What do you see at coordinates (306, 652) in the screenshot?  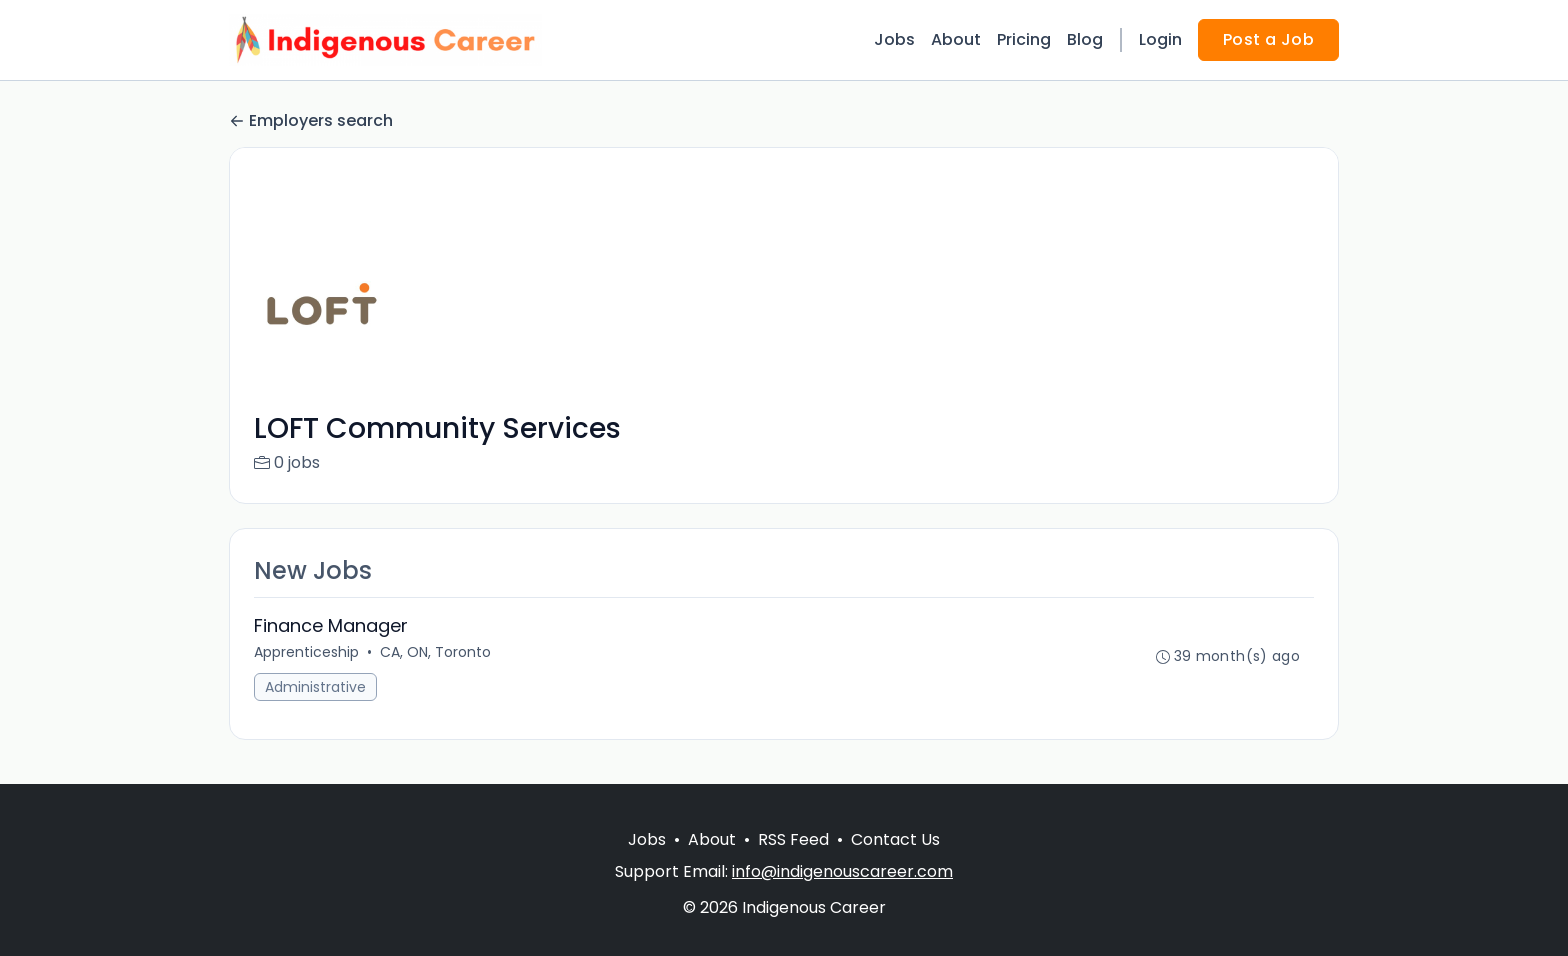 I see `Apprenticeship` at bounding box center [306, 652].